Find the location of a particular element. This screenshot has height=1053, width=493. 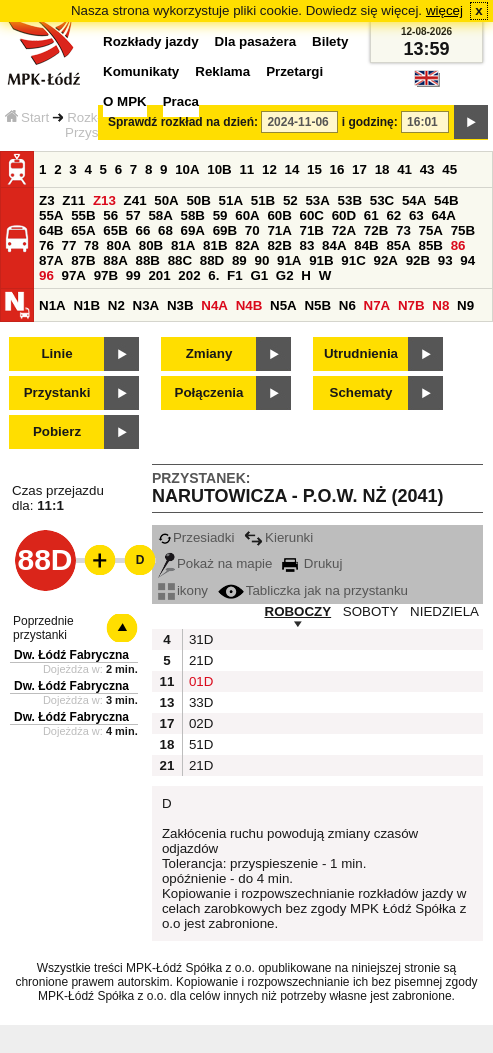

54B is located at coordinates (446, 200).